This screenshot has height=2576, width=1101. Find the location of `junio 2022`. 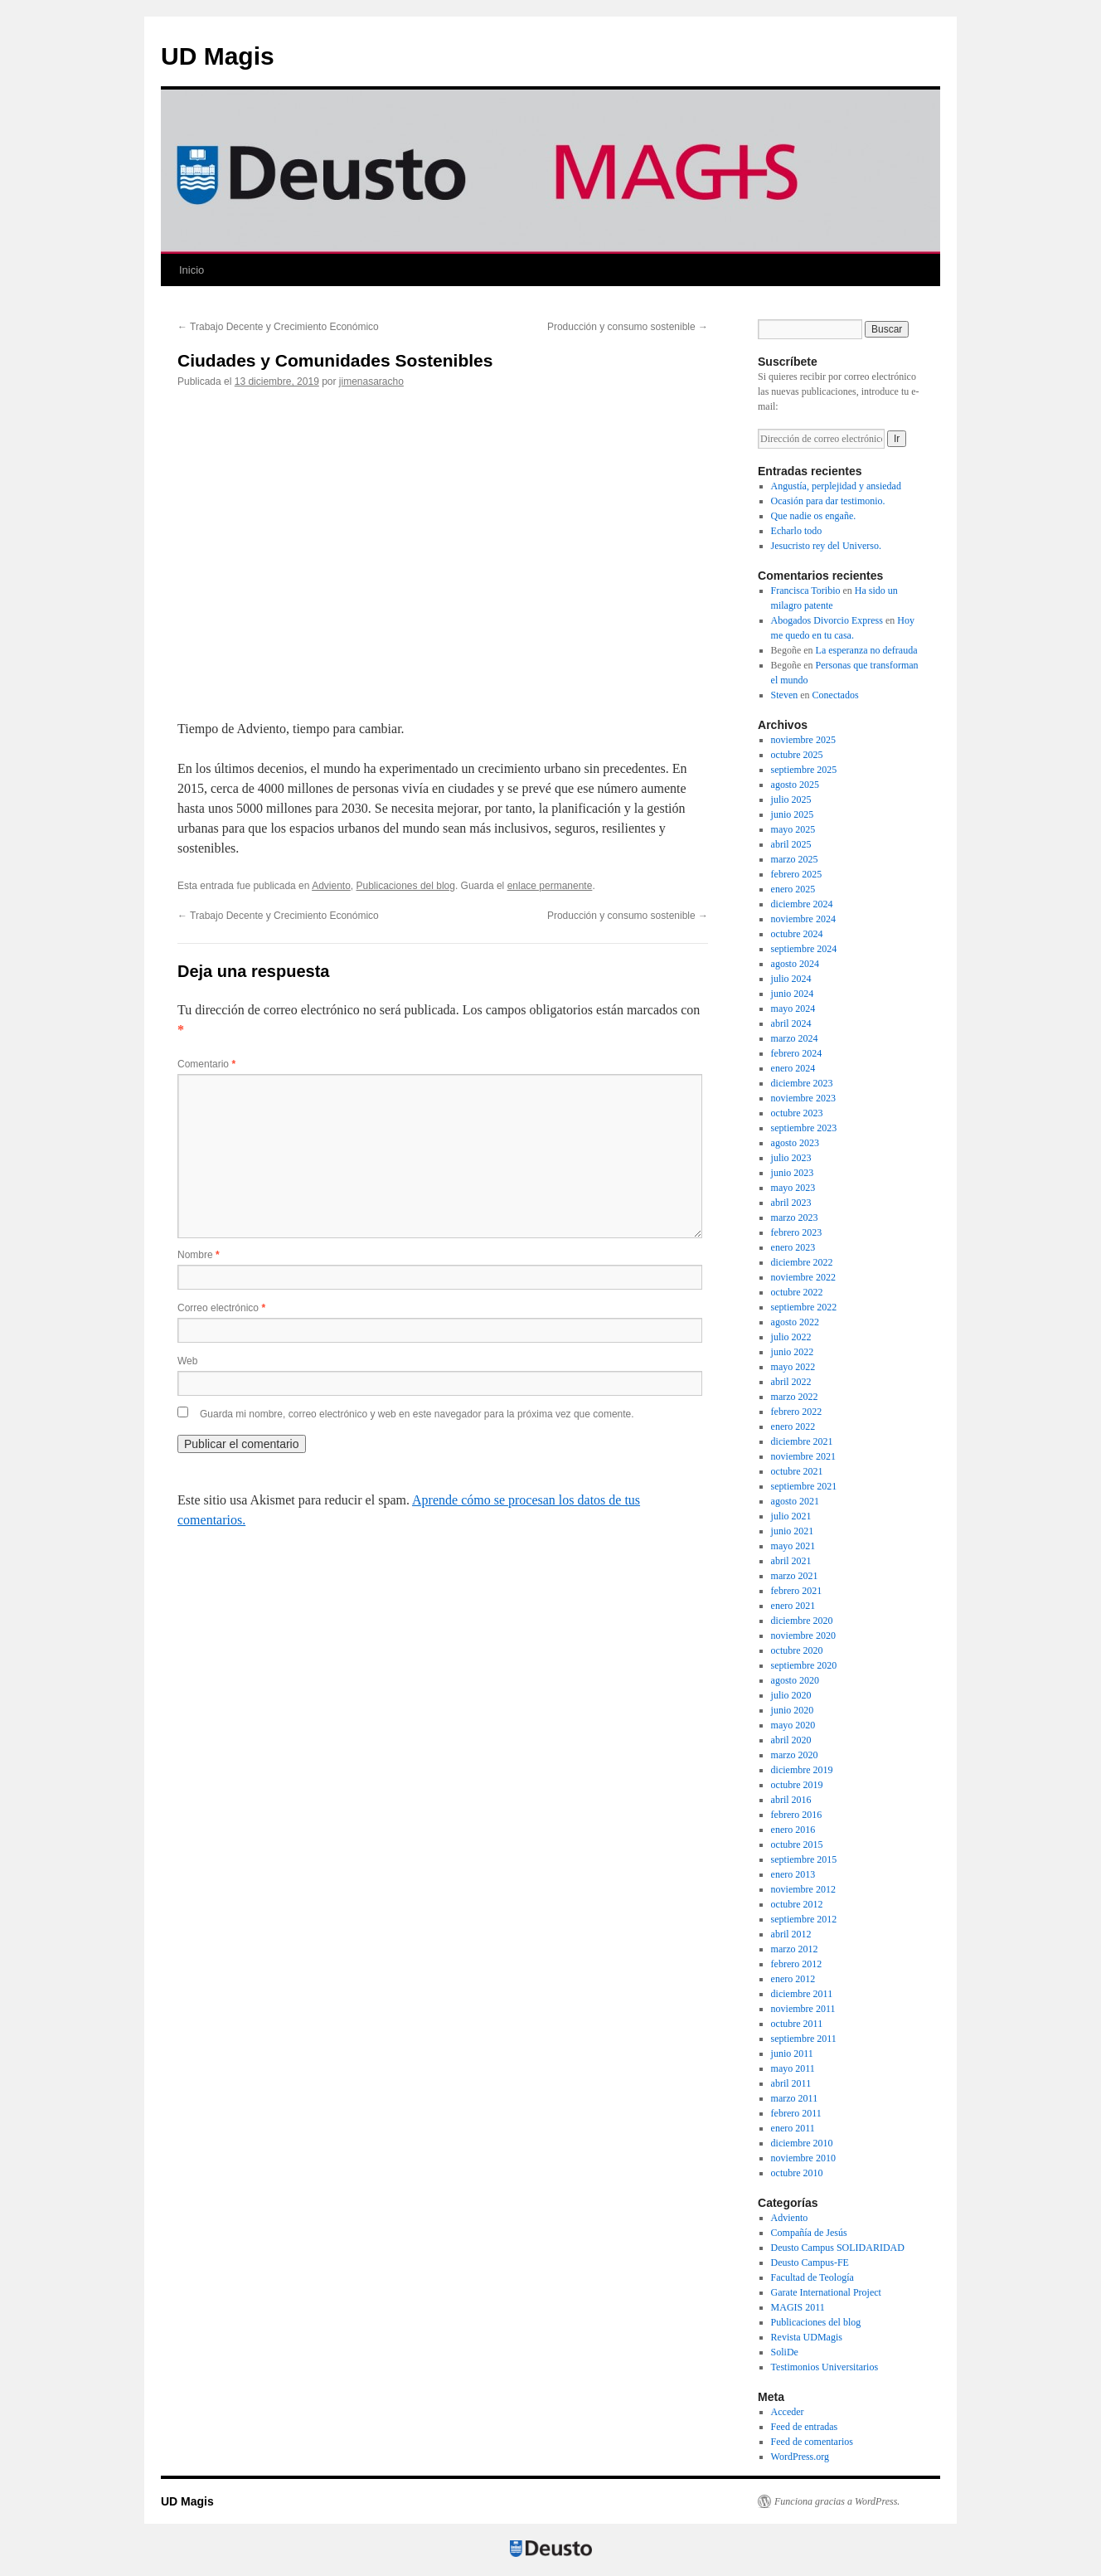

junio 2022 is located at coordinates (792, 1352).